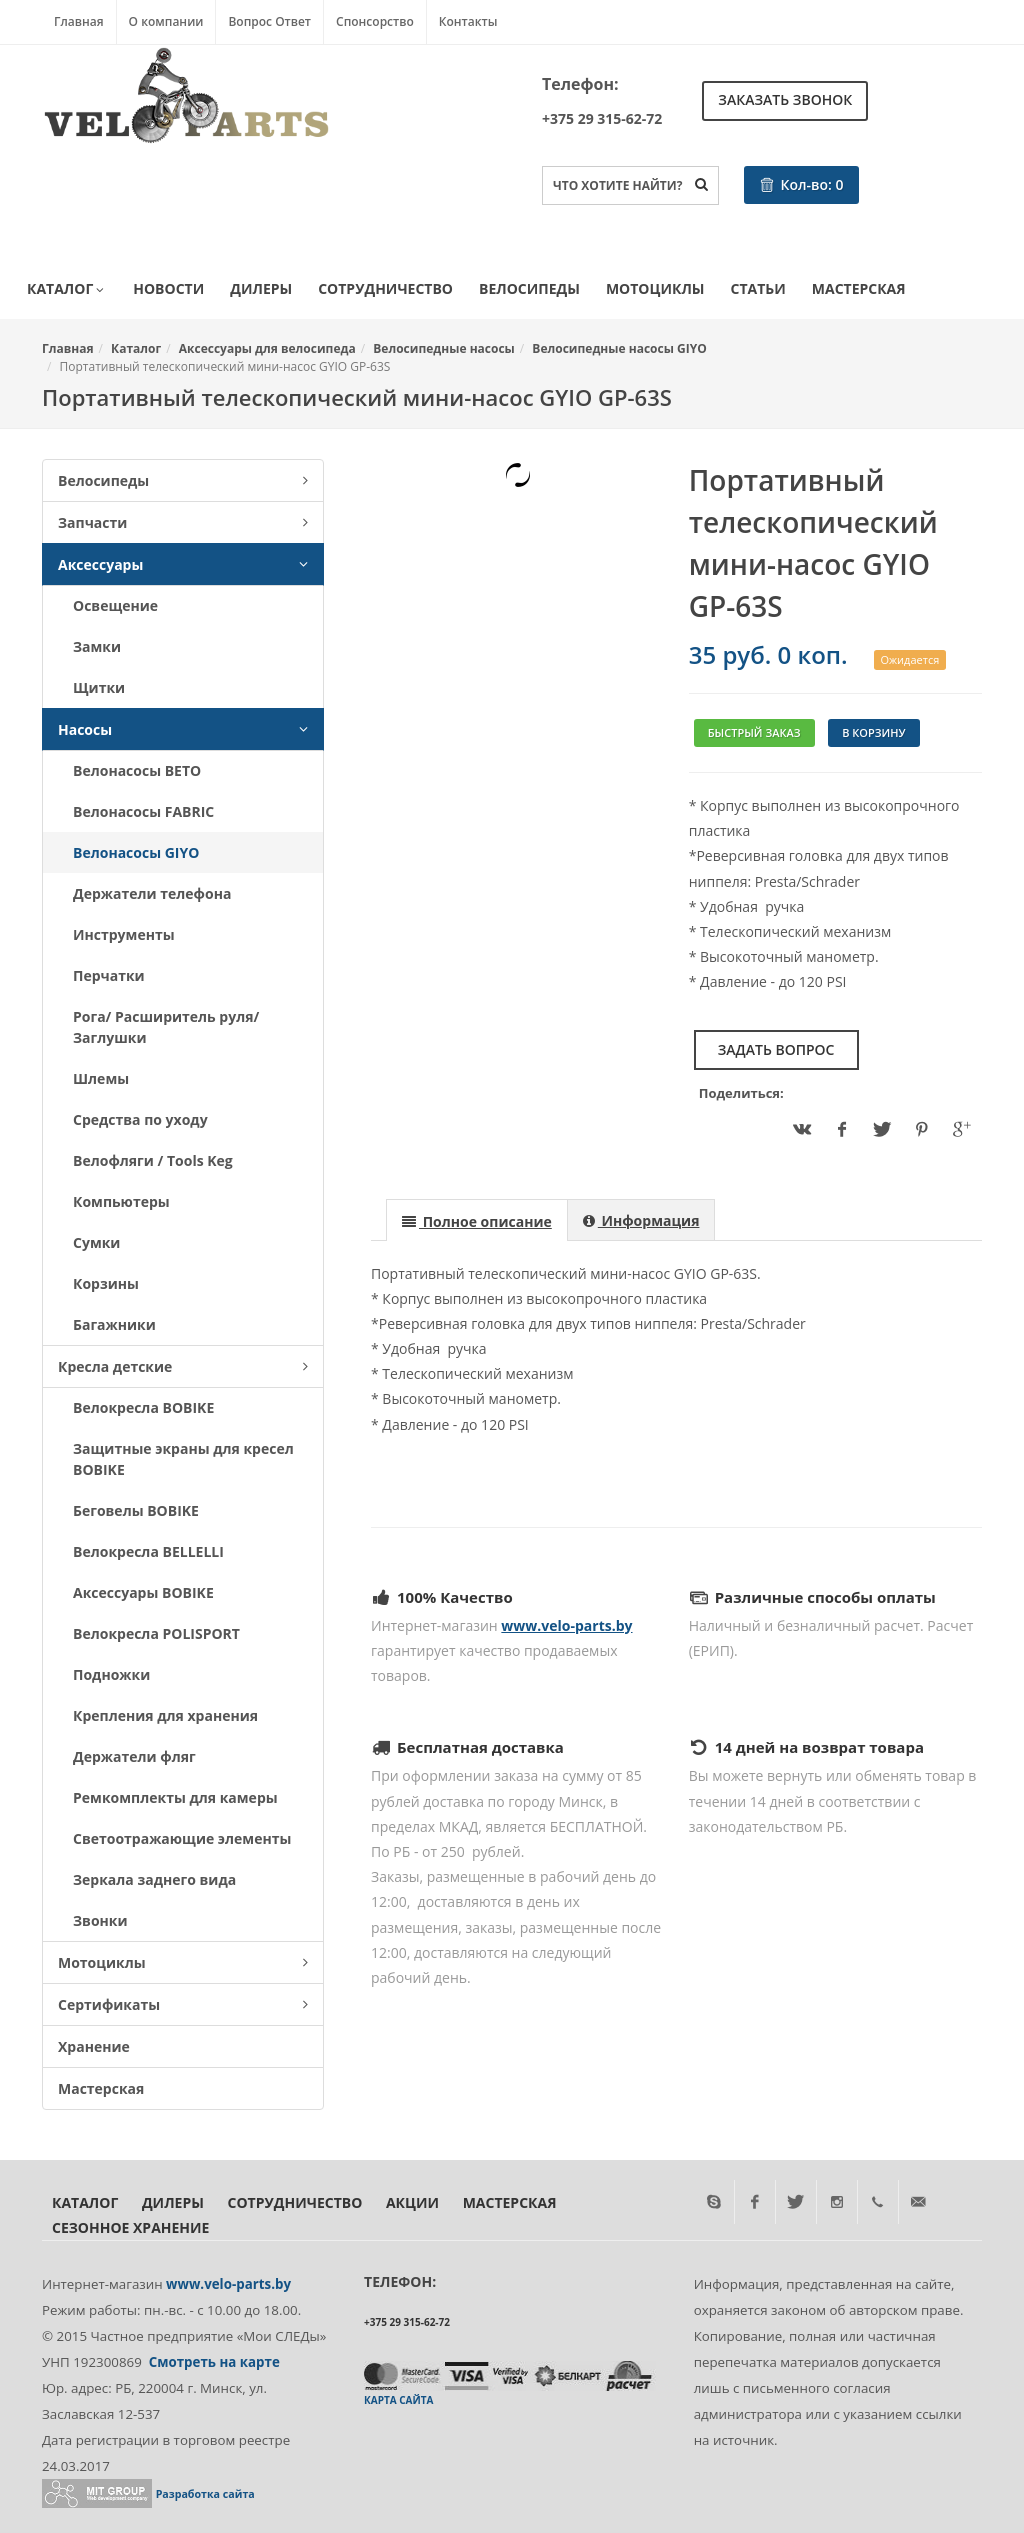  I want to click on +375 29 315-62-72, so click(602, 118).